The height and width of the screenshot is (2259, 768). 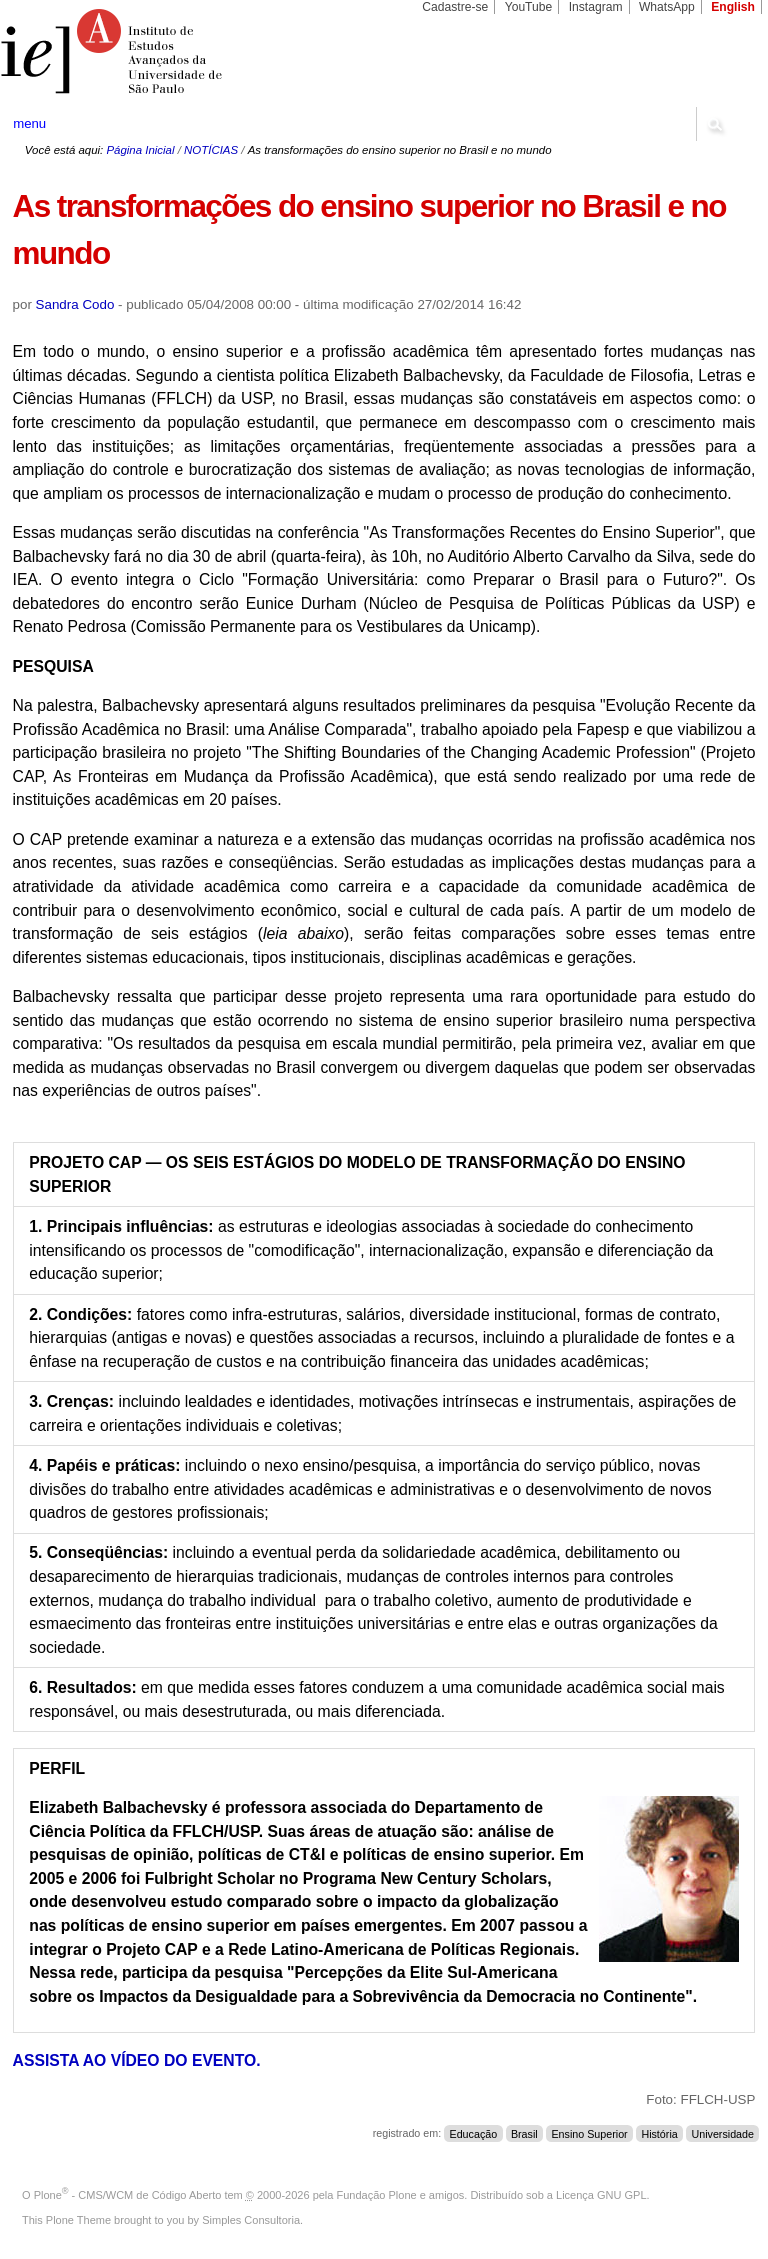 I want to click on Universidade, so click(x=722, y=2133).